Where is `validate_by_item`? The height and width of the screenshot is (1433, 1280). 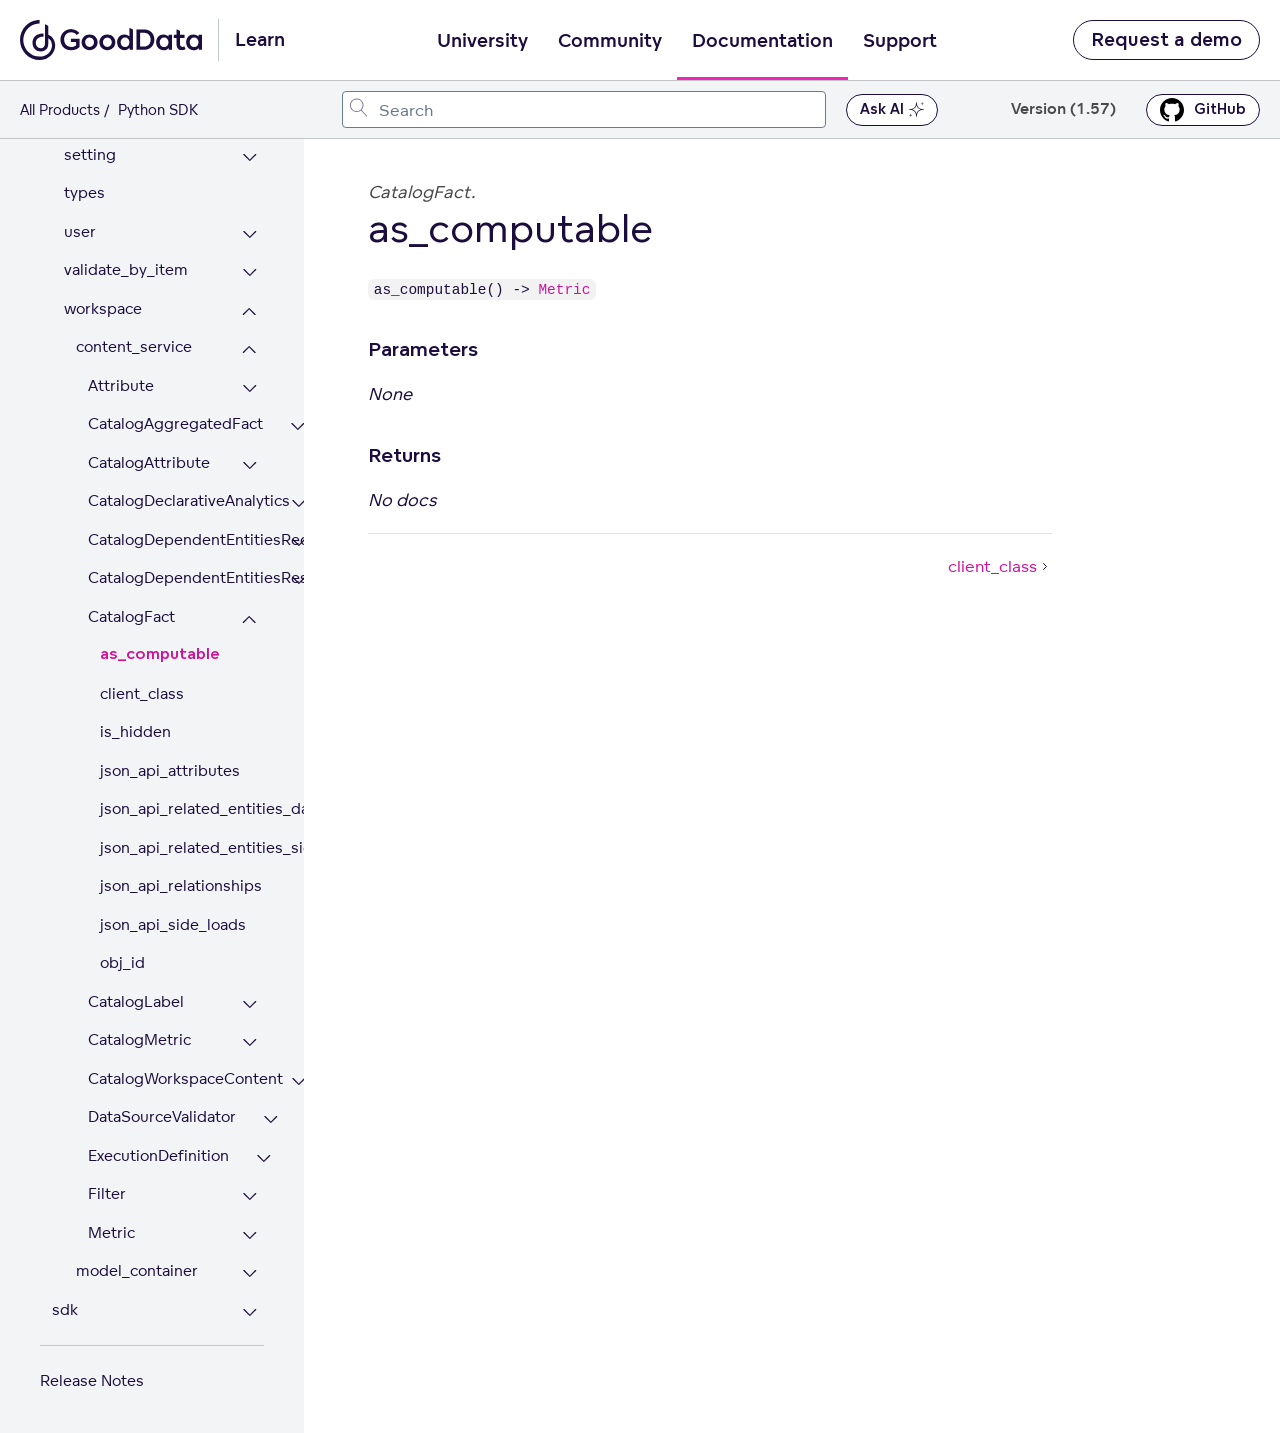
validate_by_item is located at coordinates (126, 269).